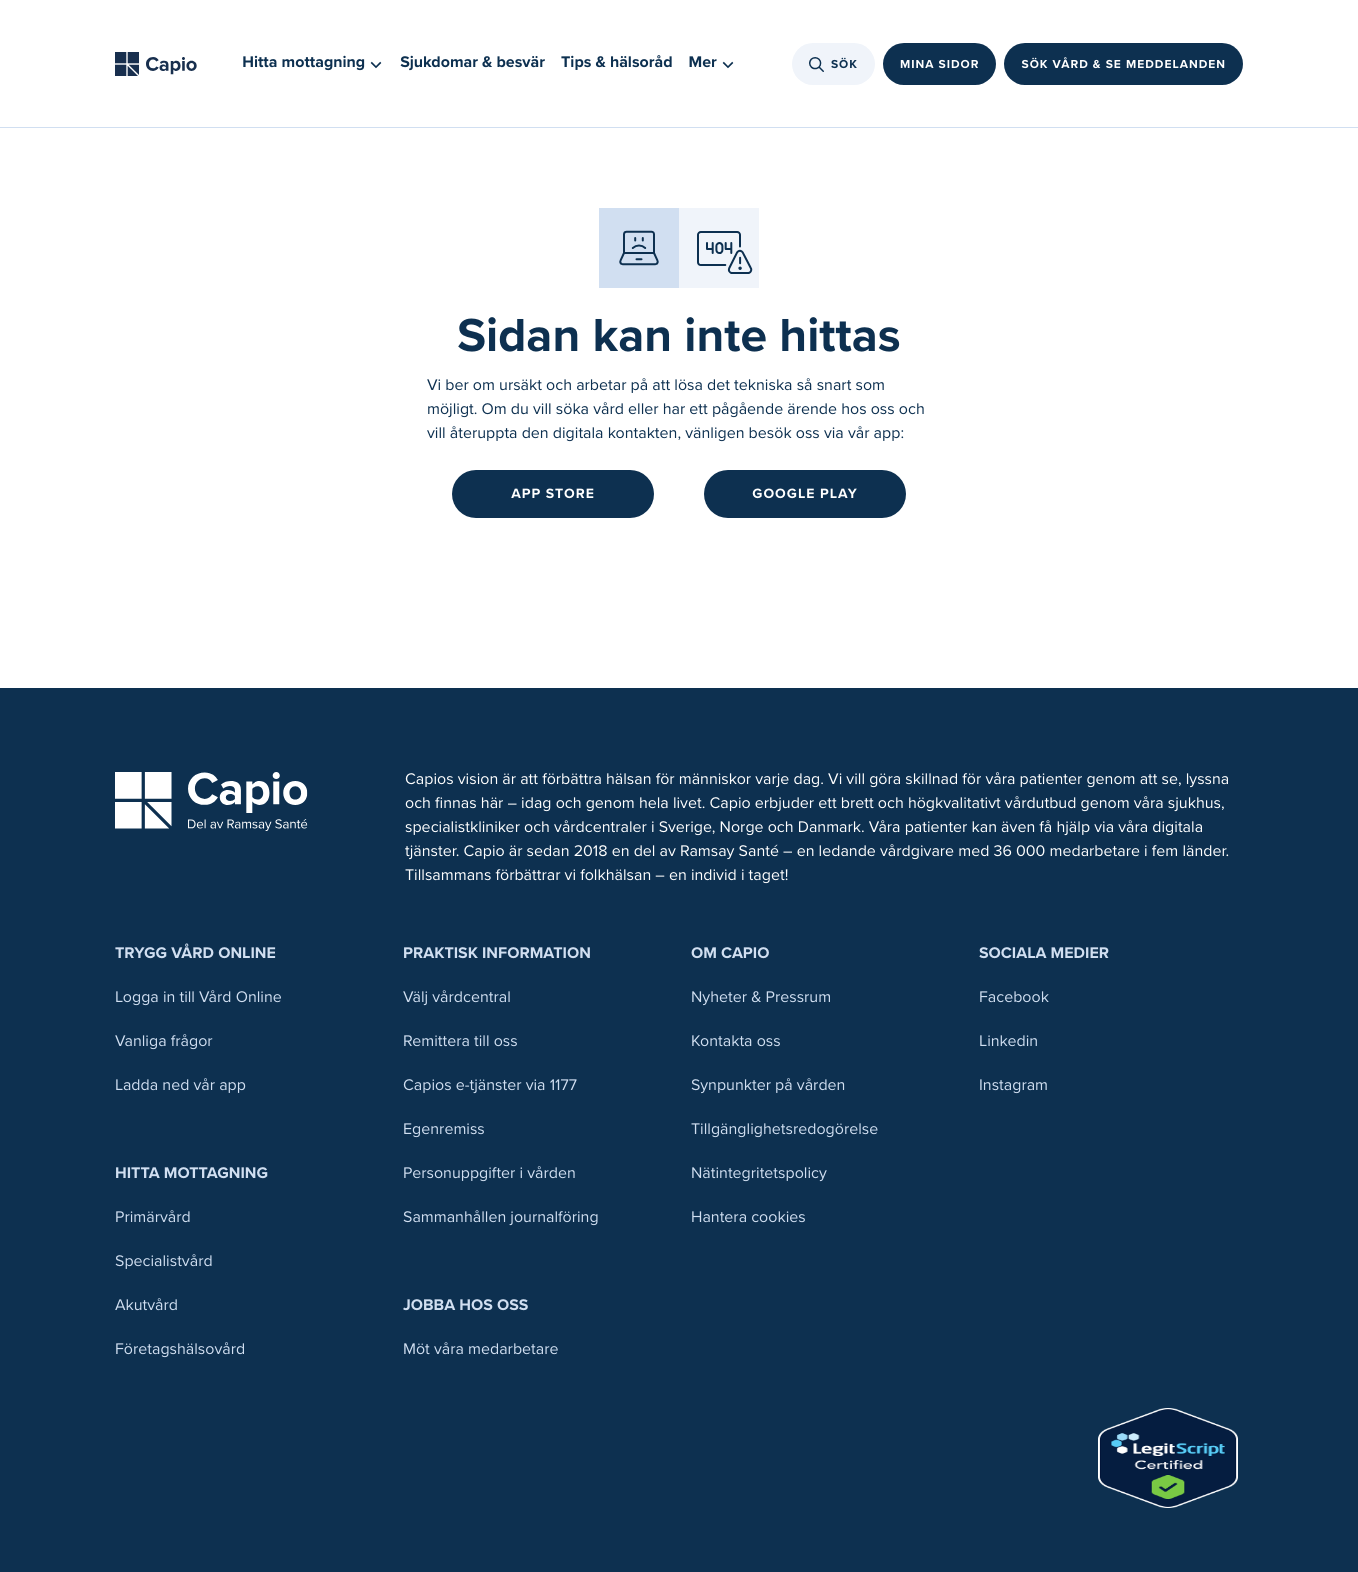 Image resolution: width=1358 pixels, height=1572 pixels. What do you see at coordinates (804, 493) in the screenshot?
I see `Google Play` at bounding box center [804, 493].